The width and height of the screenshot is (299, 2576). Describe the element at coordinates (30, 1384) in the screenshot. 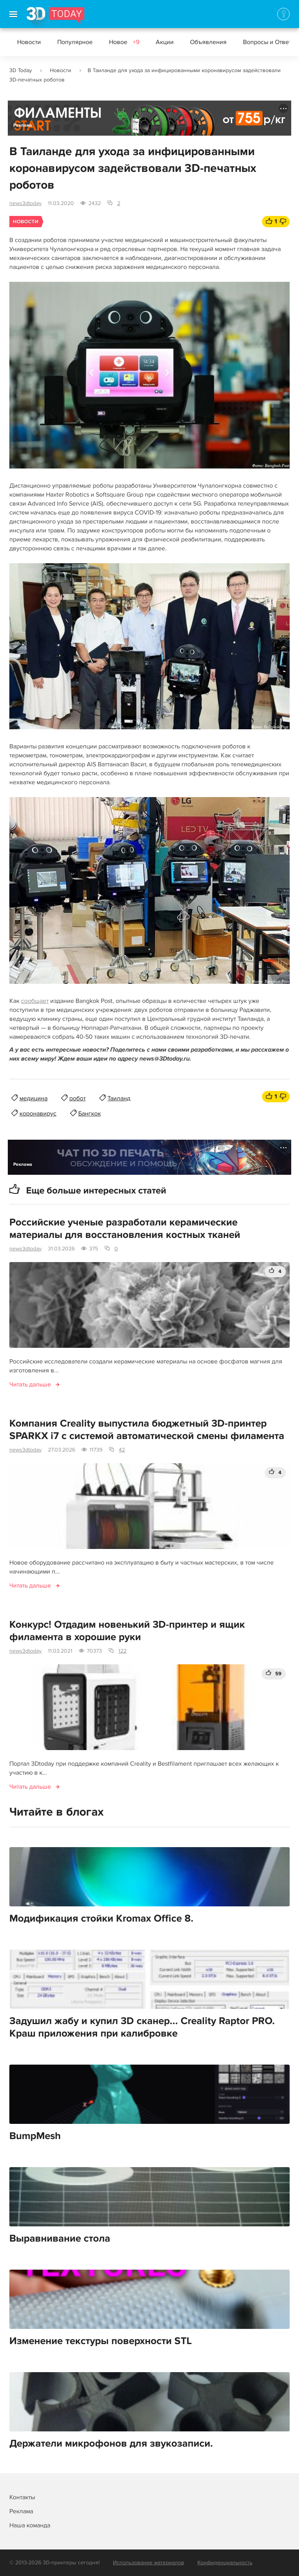

I see `Читать дальше` at that location.